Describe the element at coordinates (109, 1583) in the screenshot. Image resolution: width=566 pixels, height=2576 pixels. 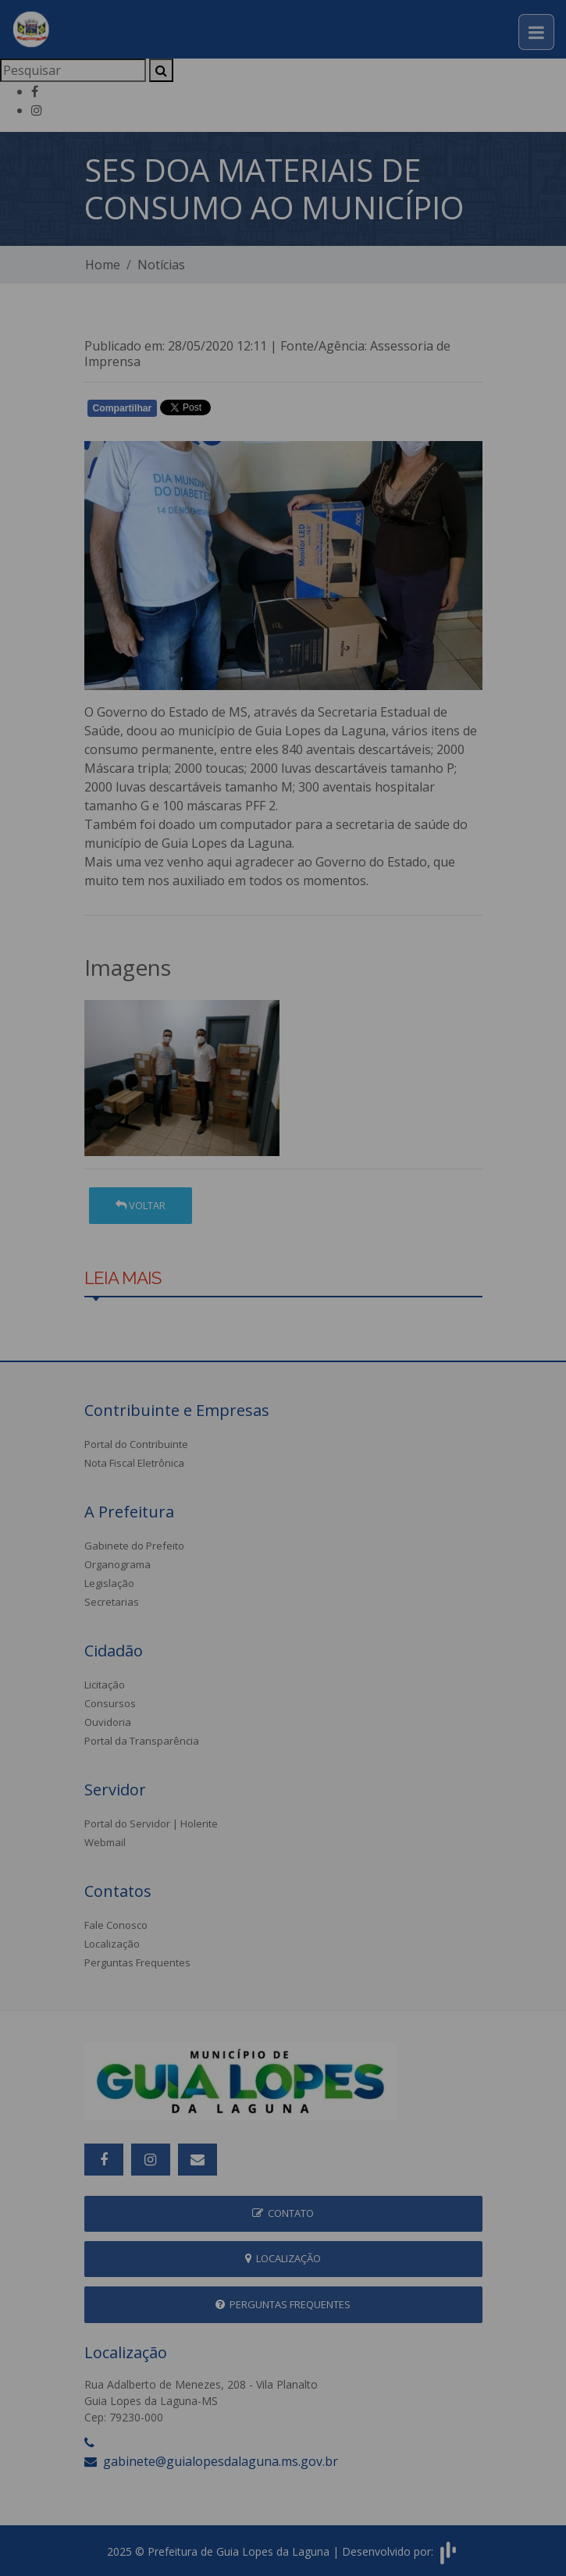
I see `Legislação` at that location.